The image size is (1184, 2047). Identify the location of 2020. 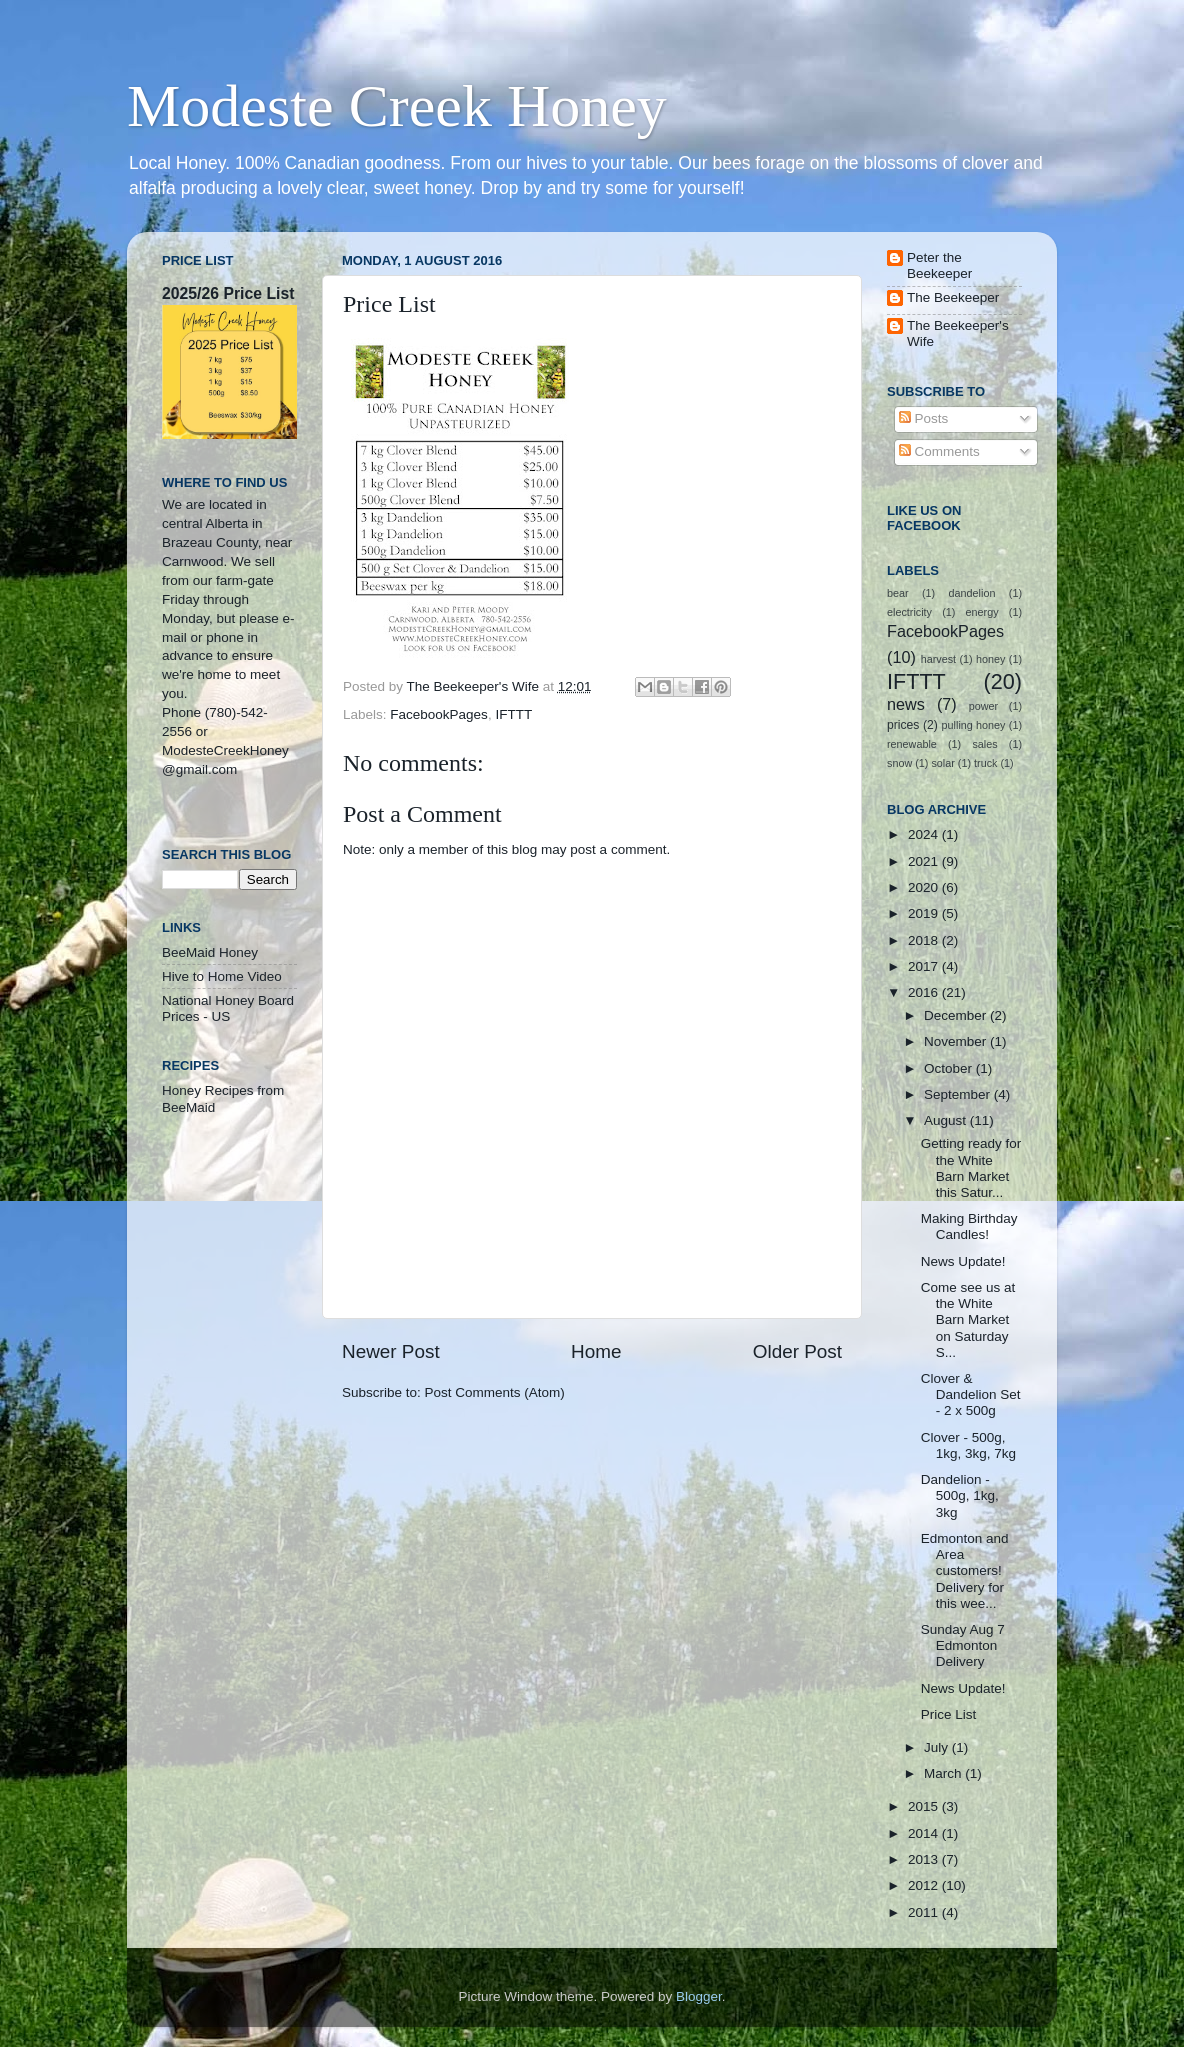
(925, 887).